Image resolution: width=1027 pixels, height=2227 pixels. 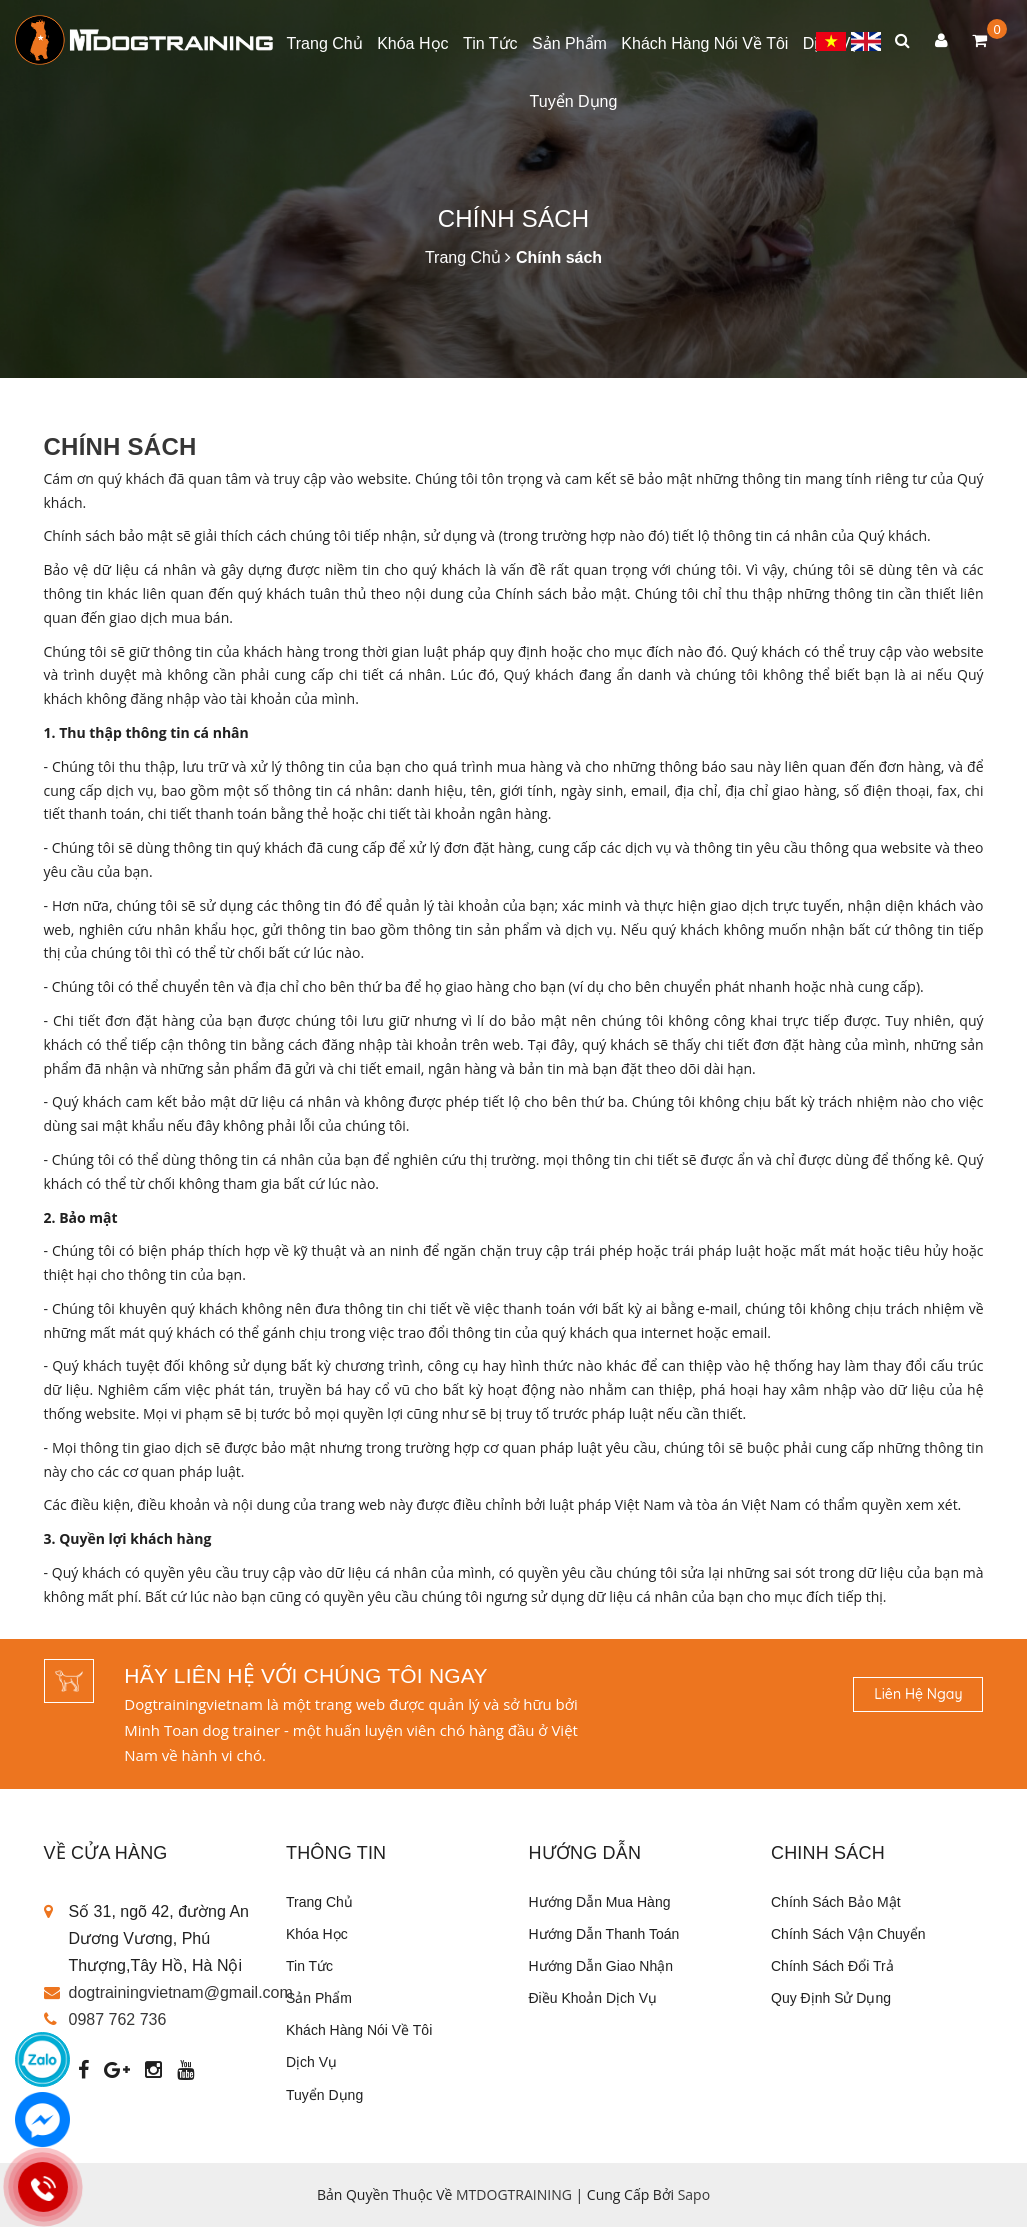 I want to click on 0987 762 736, so click(x=118, y=2019).